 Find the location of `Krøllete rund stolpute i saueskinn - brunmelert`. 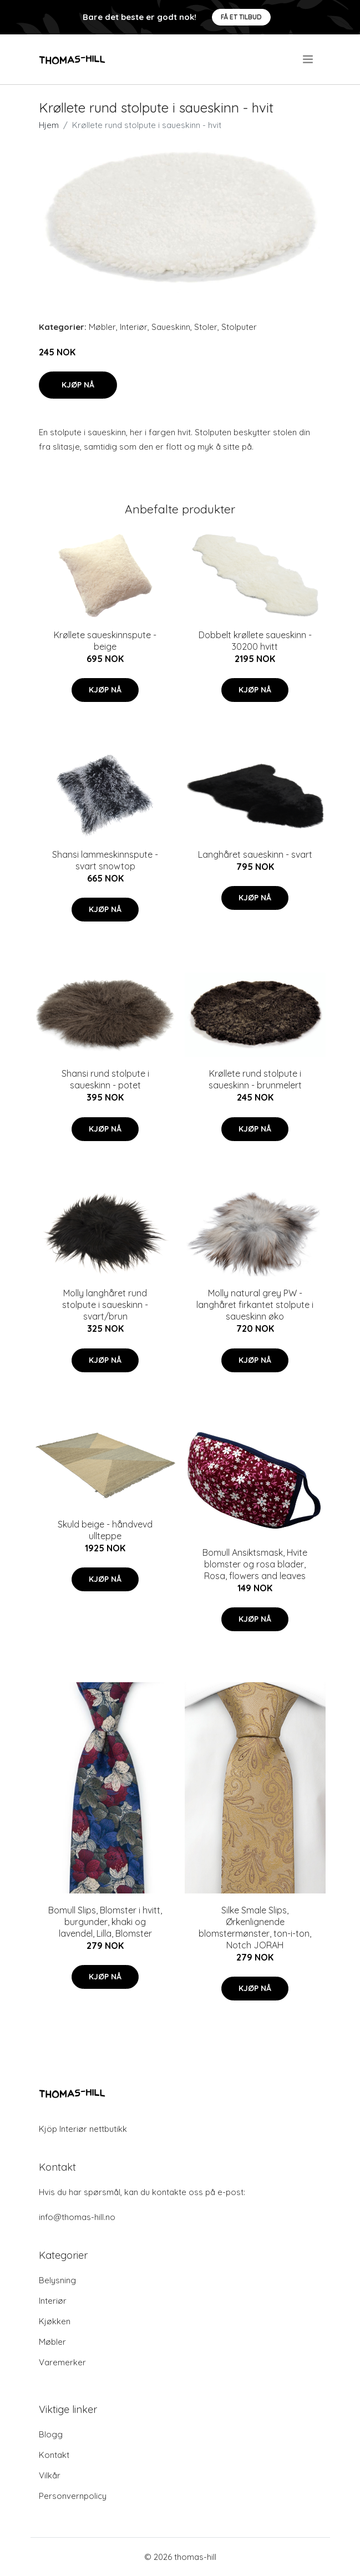

Krøllete rund stolpute i saueskinn - brunmelert is located at coordinates (255, 1079).